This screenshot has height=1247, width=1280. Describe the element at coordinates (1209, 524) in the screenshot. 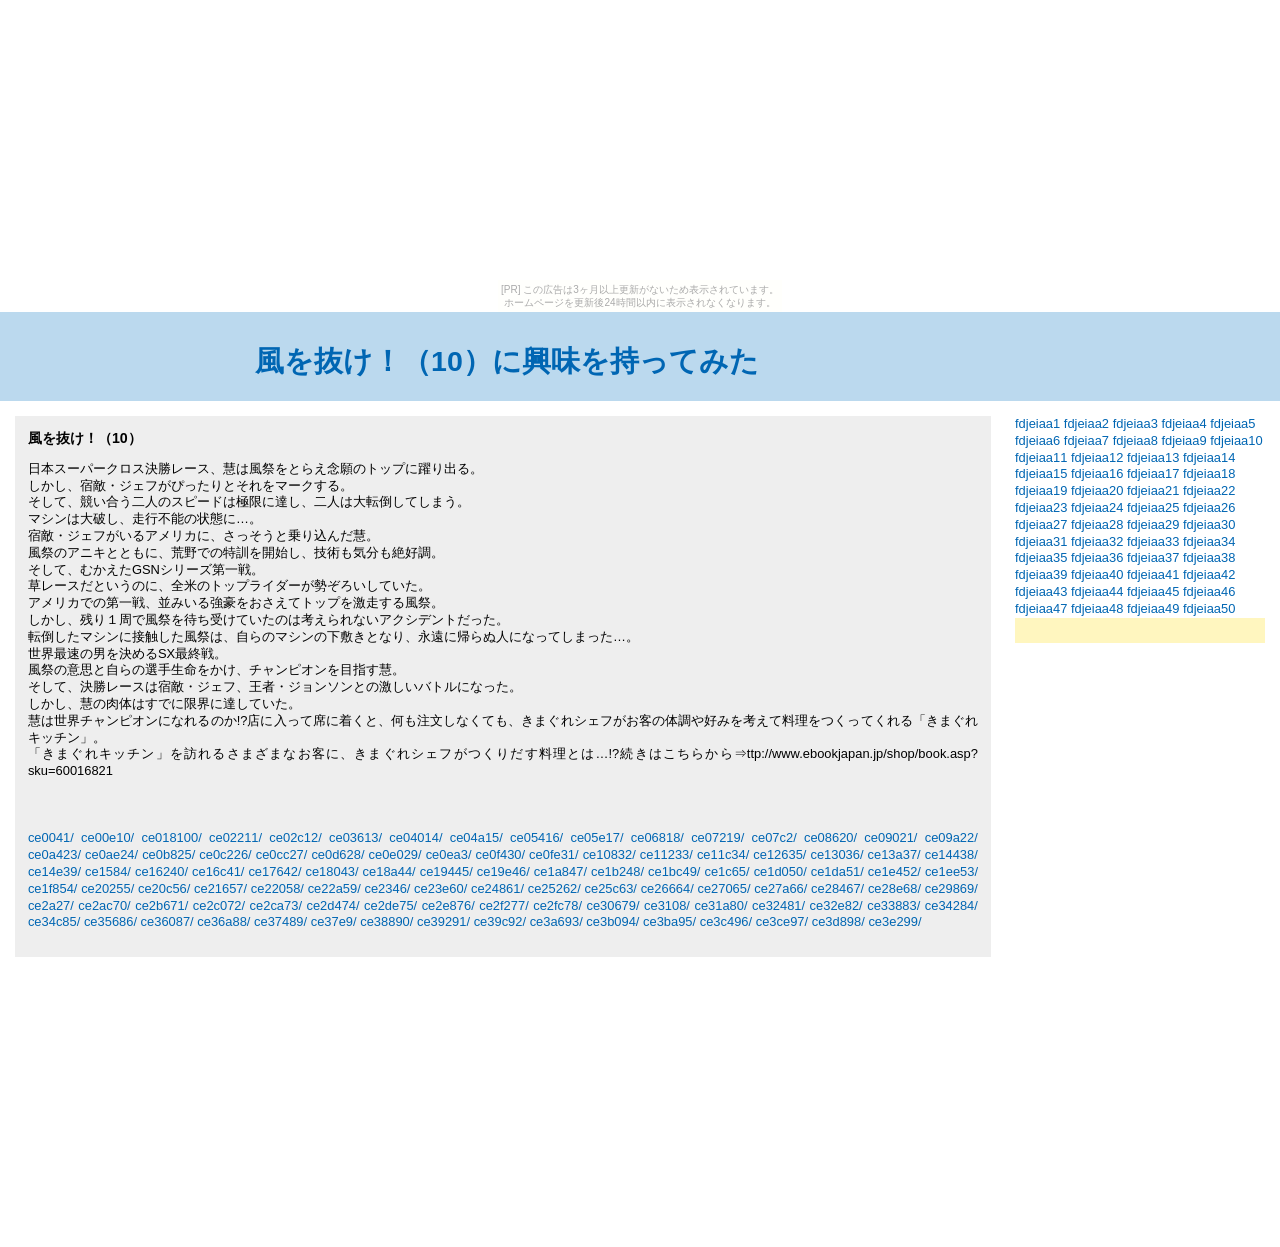

I see `fdjeiaa30` at that location.